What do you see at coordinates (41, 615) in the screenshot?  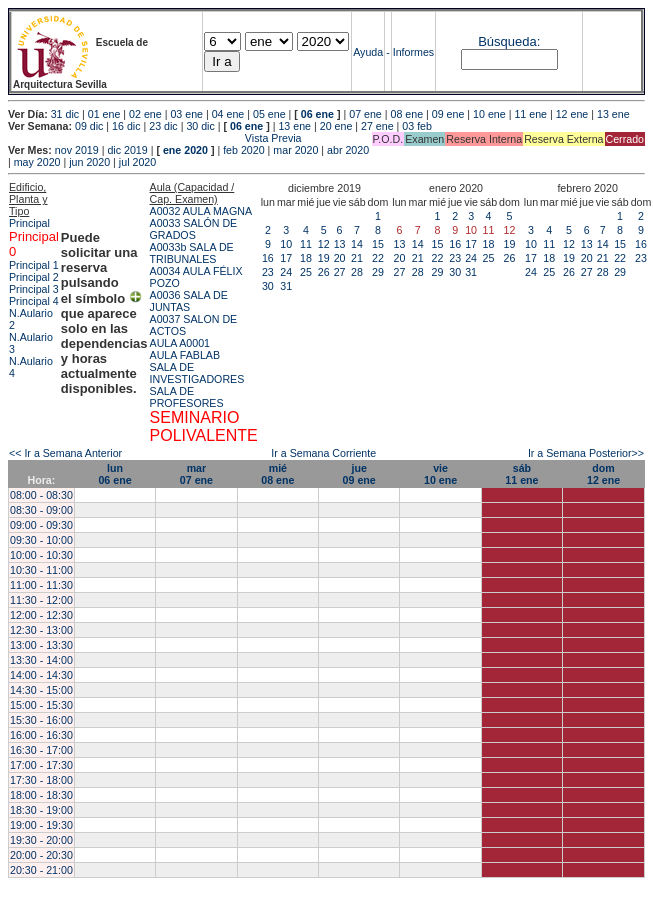 I see `12:00 - 12:30` at bounding box center [41, 615].